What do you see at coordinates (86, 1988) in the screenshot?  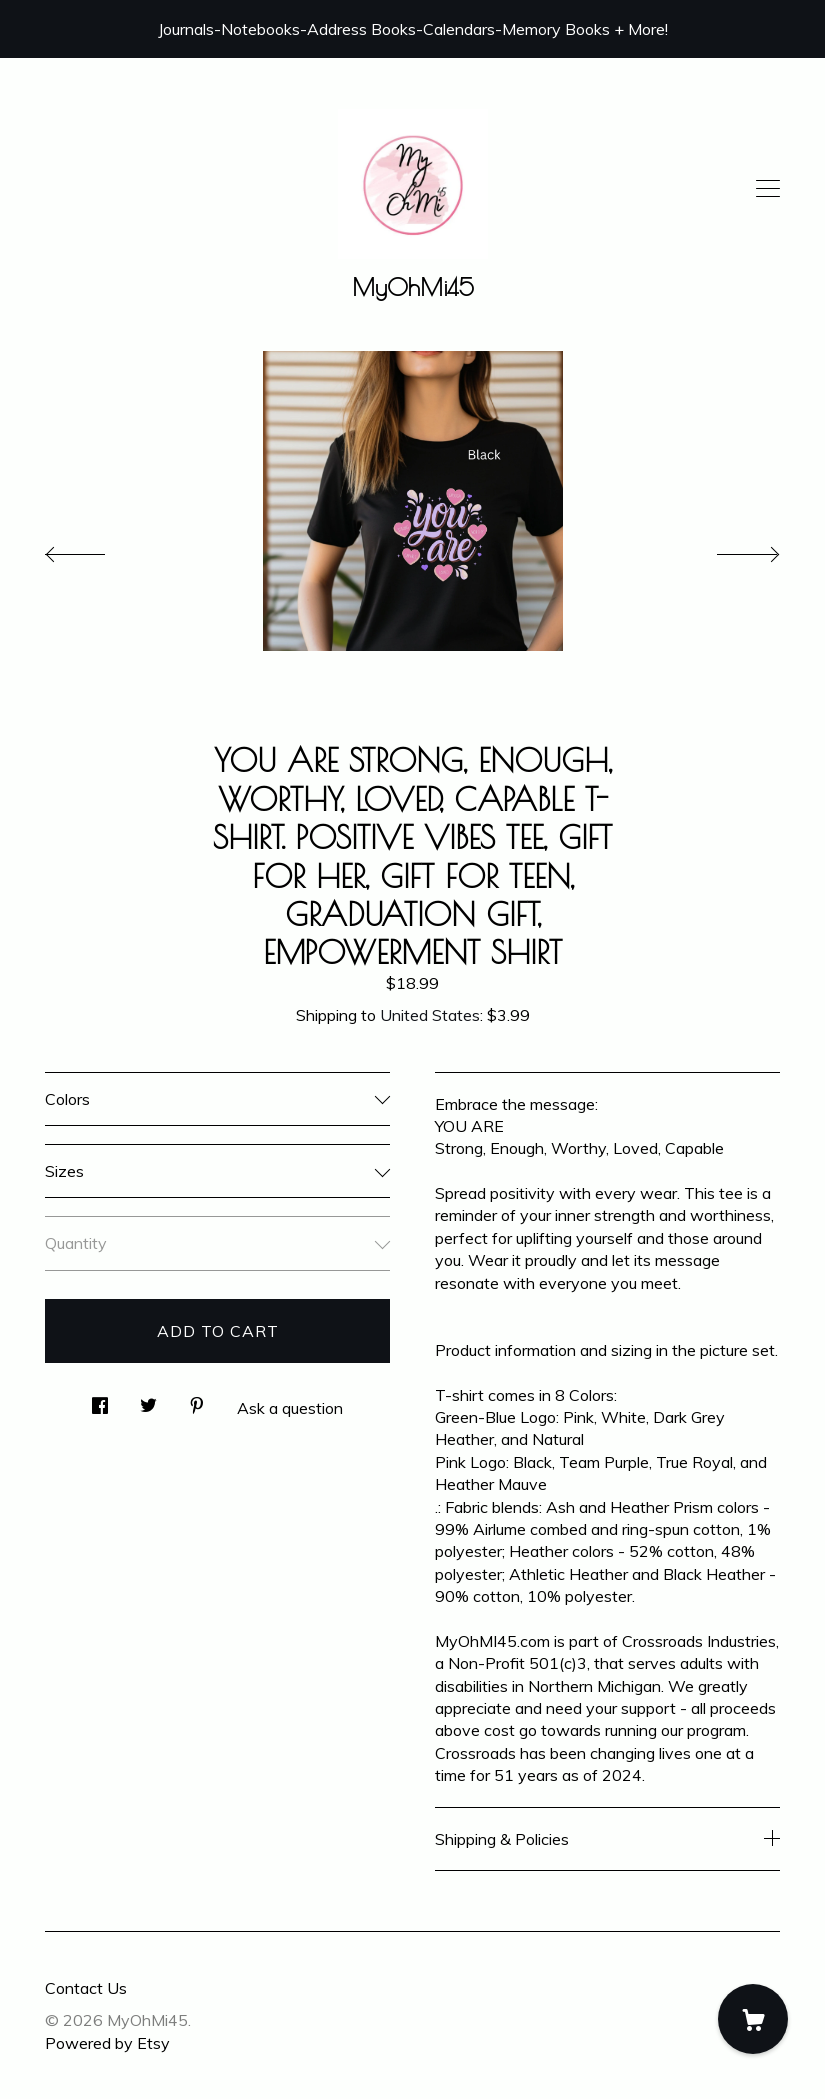 I see `Contact Us` at bounding box center [86, 1988].